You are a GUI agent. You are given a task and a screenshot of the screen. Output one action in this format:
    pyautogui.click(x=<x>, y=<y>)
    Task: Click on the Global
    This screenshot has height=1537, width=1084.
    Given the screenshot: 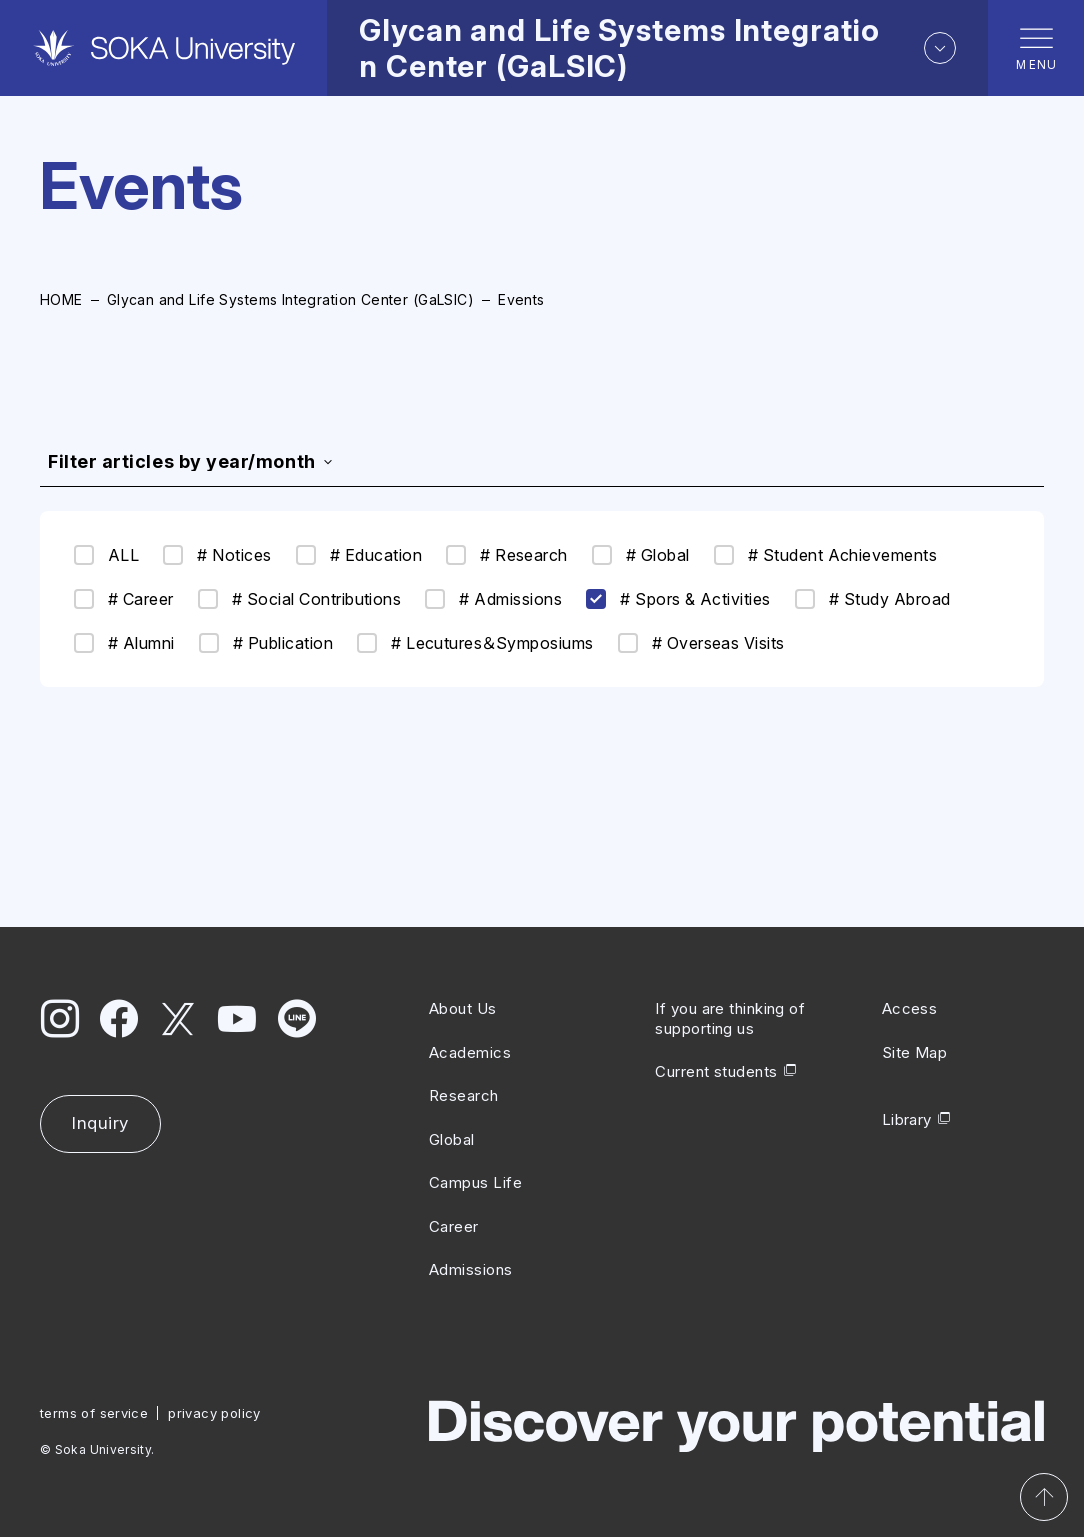 What is the action you would take?
    pyautogui.click(x=452, y=1139)
    